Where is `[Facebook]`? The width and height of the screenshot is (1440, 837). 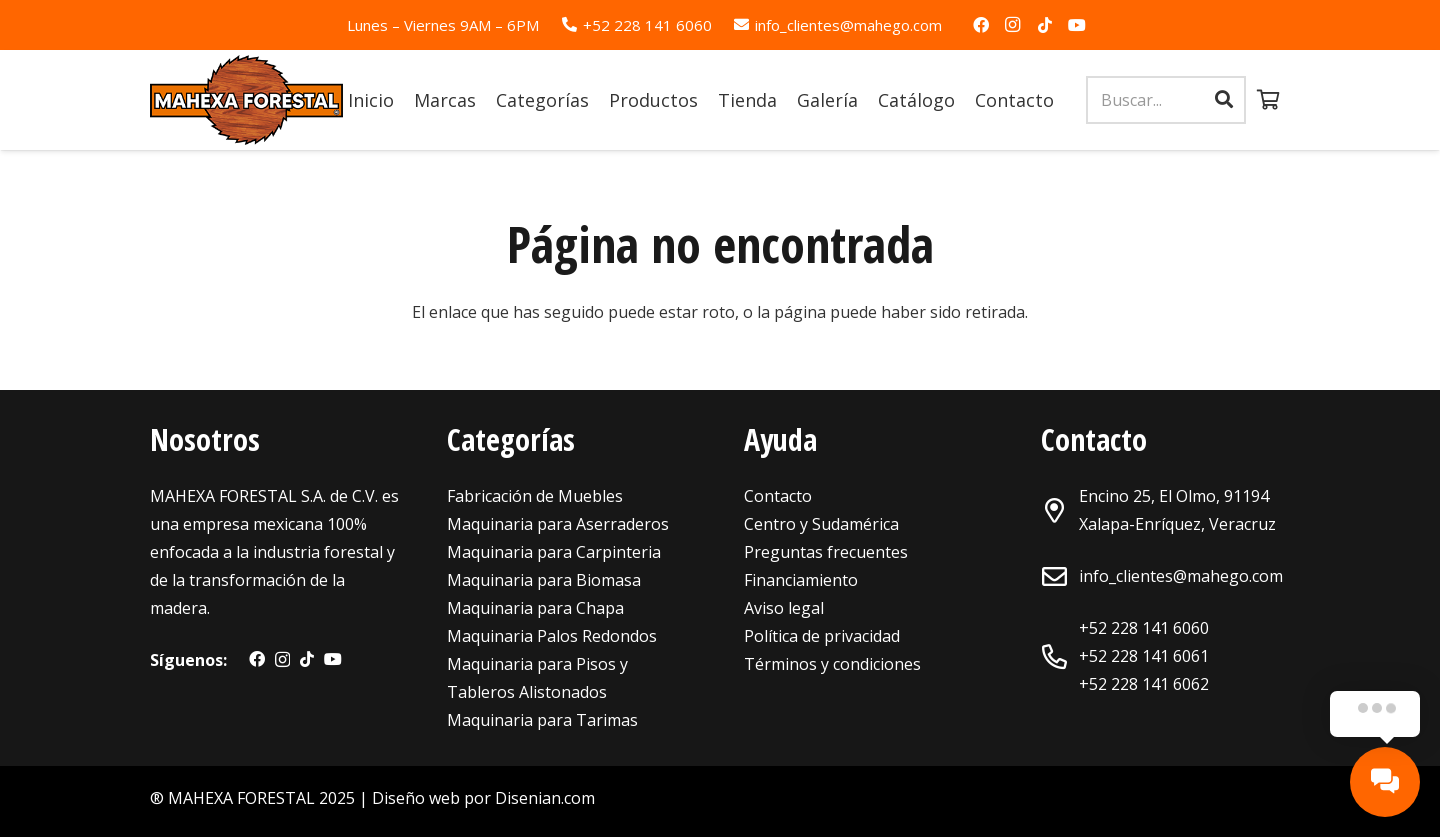
[Facebook] is located at coordinates (981, 25).